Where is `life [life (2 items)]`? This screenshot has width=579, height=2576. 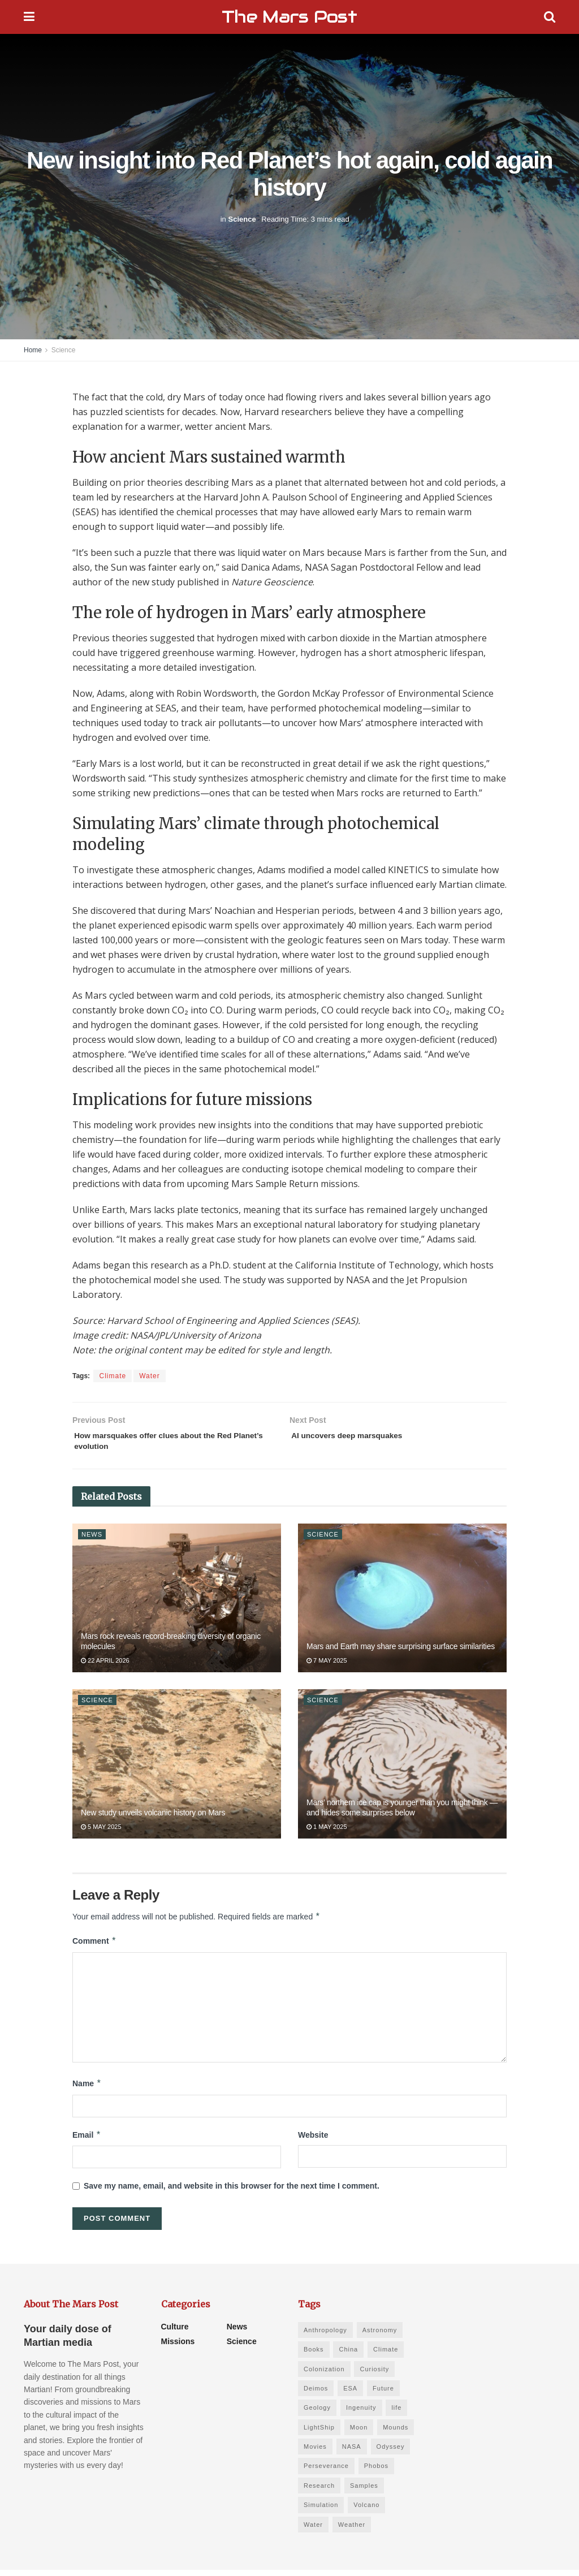
life [life (2 items)] is located at coordinates (396, 2413).